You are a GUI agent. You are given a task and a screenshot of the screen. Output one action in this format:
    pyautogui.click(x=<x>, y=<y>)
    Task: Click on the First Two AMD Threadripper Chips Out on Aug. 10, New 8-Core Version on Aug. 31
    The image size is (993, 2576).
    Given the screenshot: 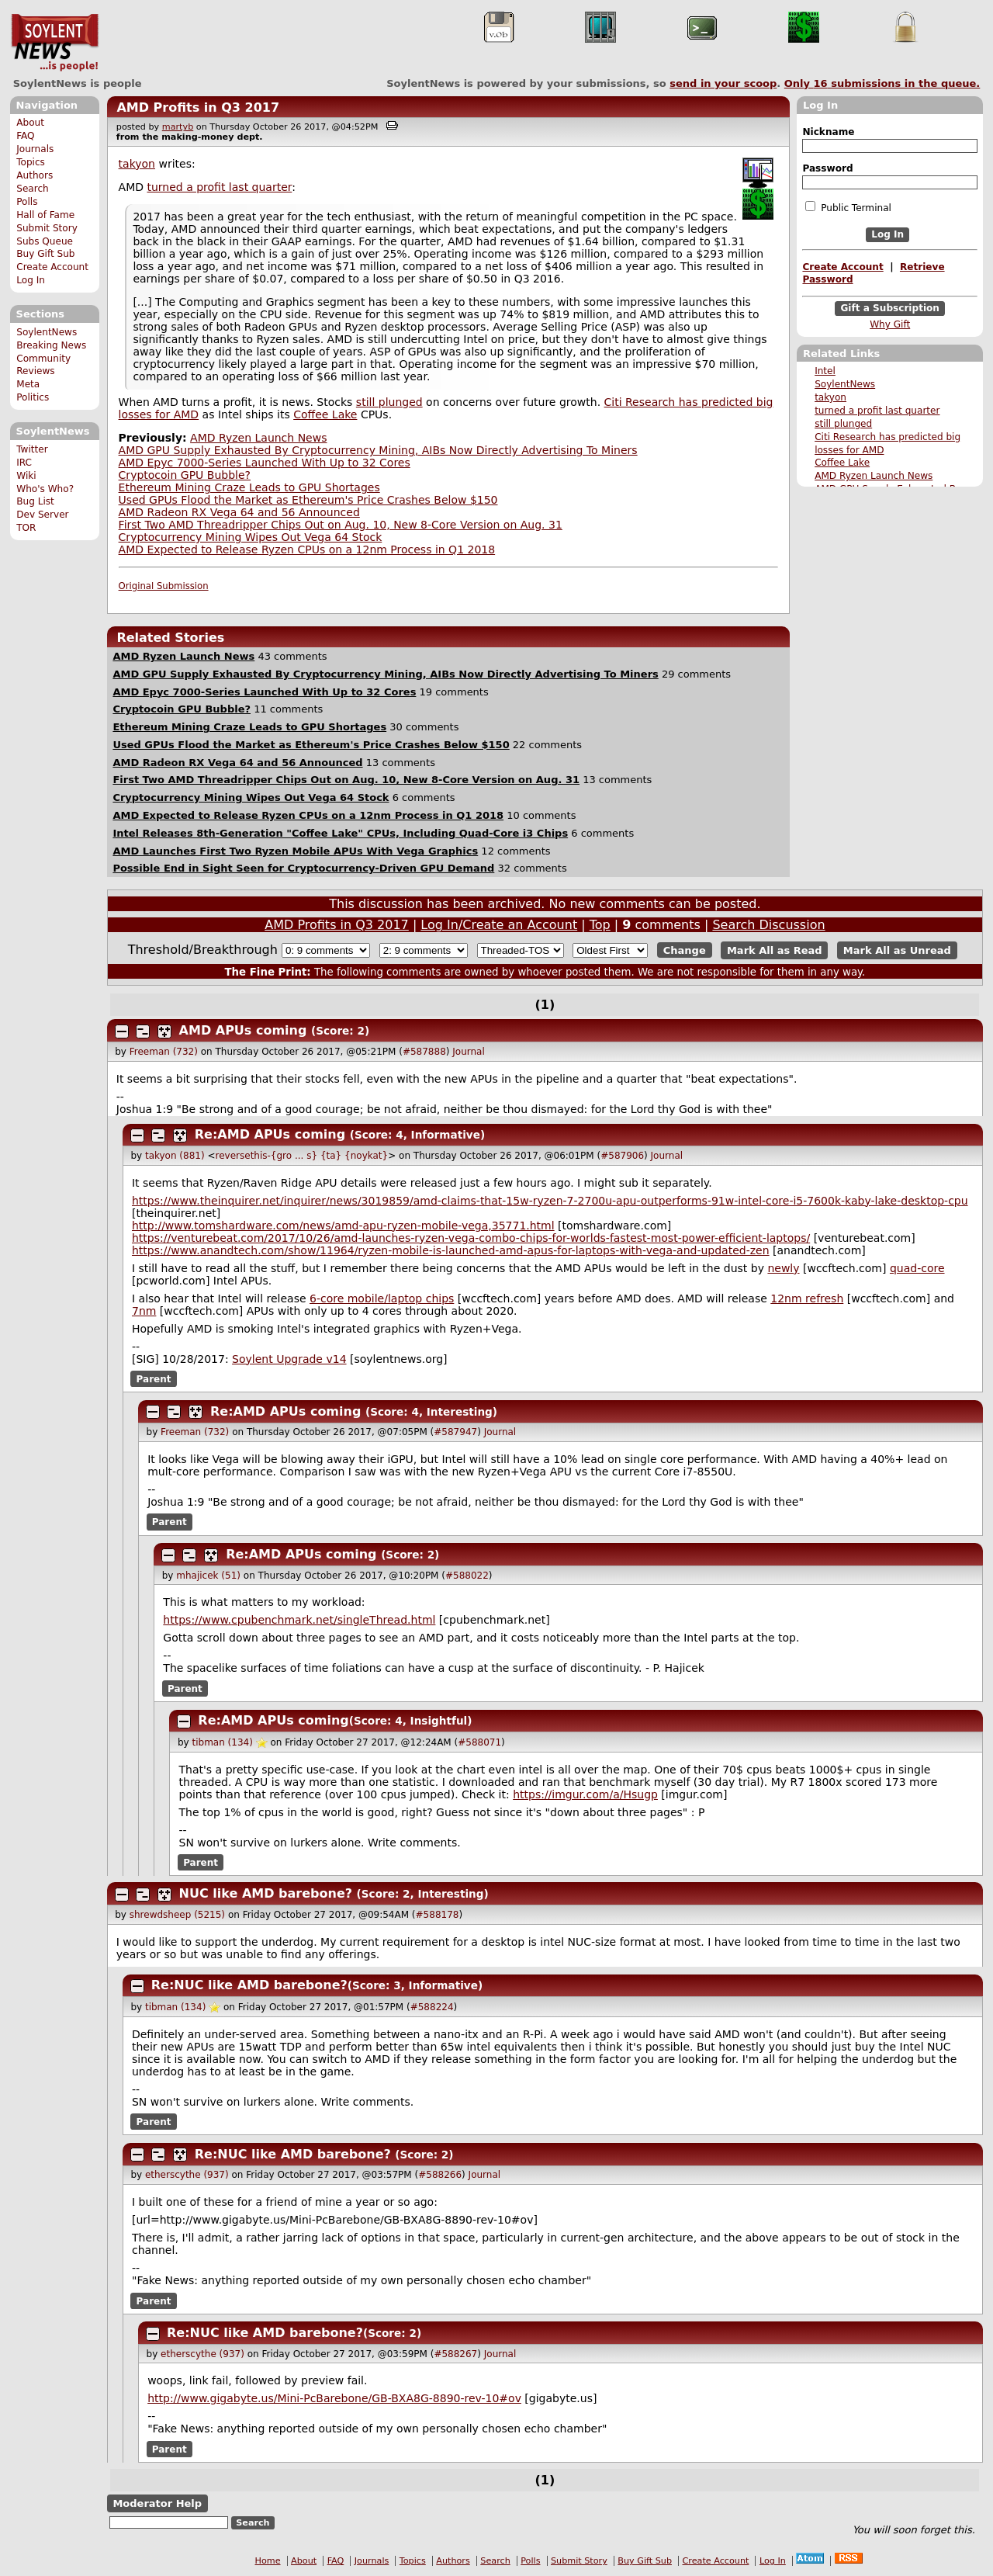 What is the action you would take?
    pyautogui.click(x=340, y=524)
    